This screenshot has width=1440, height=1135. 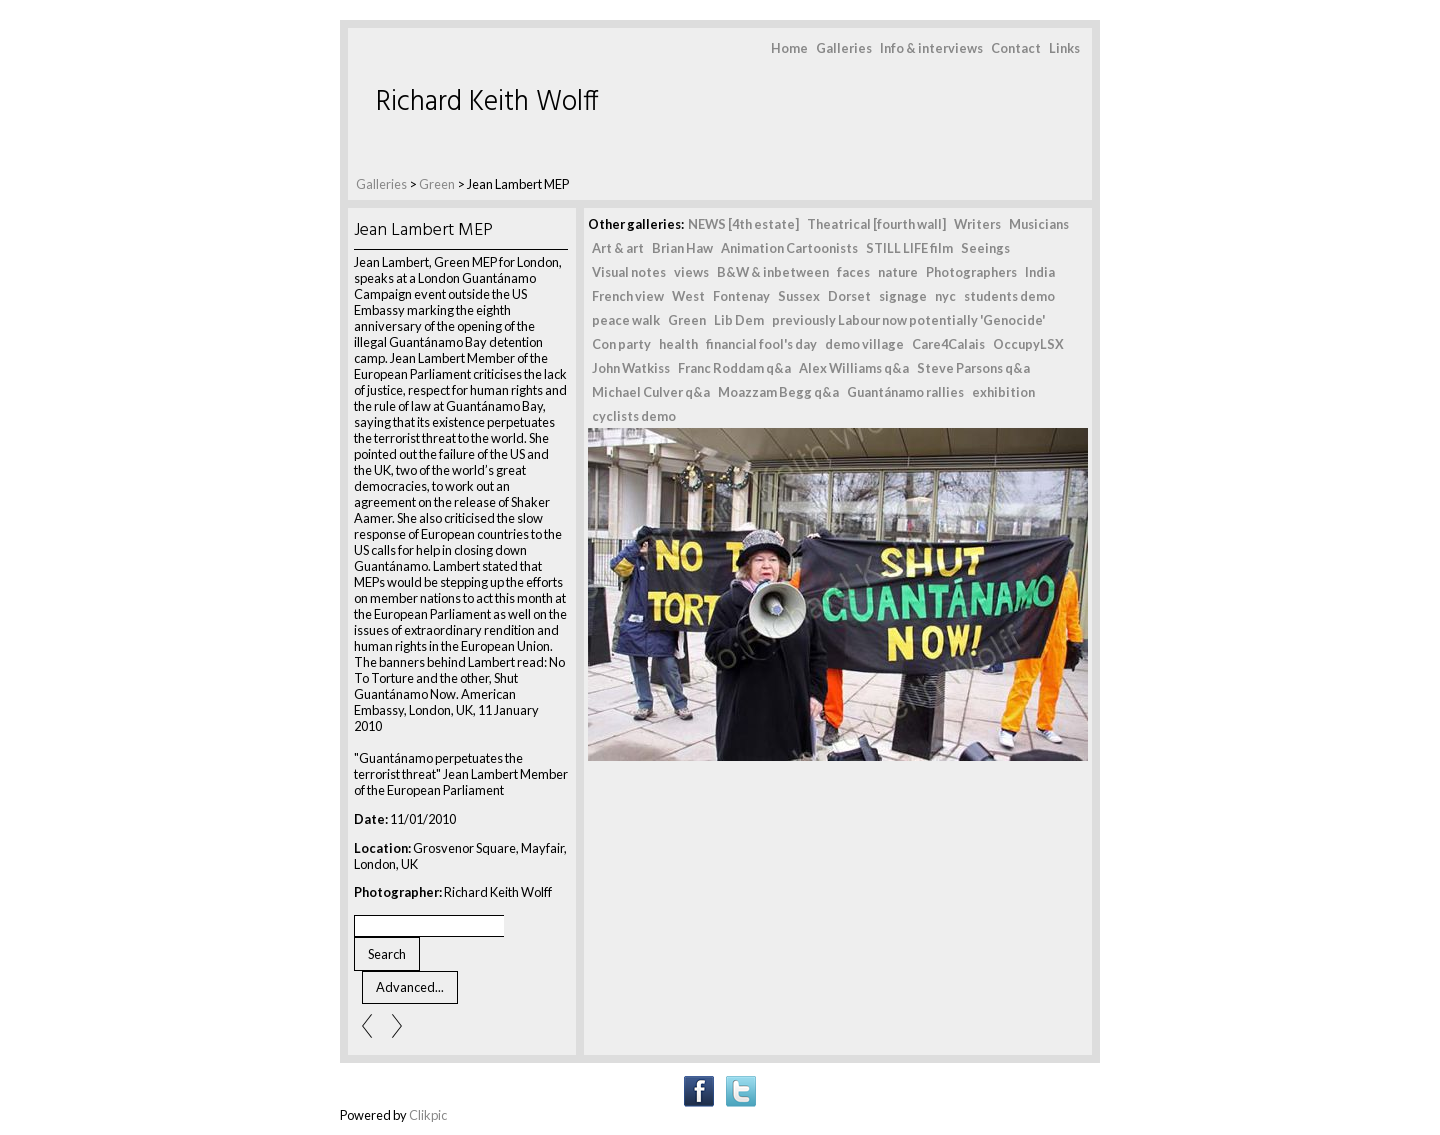 What do you see at coordinates (903, 296) in the screenshot?
I see `signage` at bounding box center [903, 296].